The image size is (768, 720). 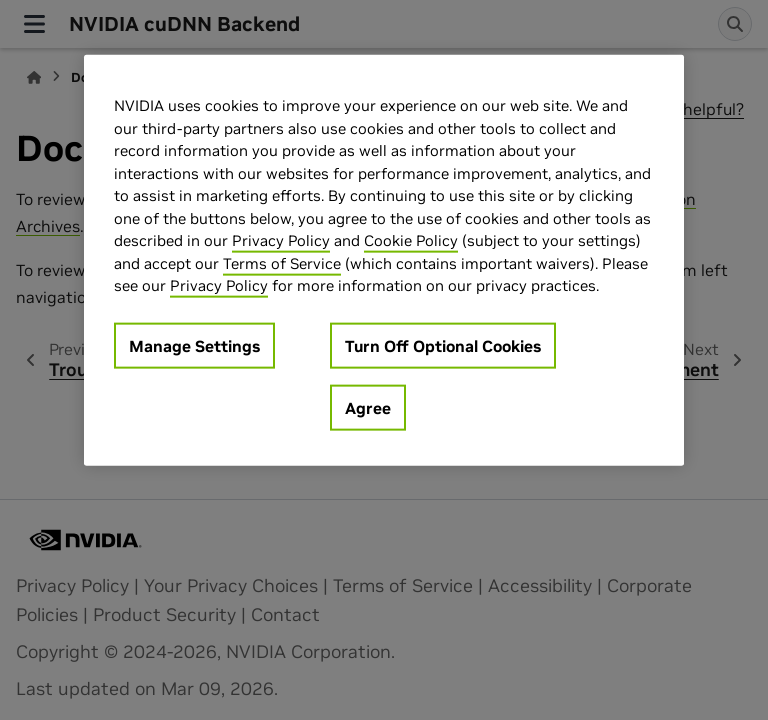 I want to click on Agree, so click(x=368, y=407).